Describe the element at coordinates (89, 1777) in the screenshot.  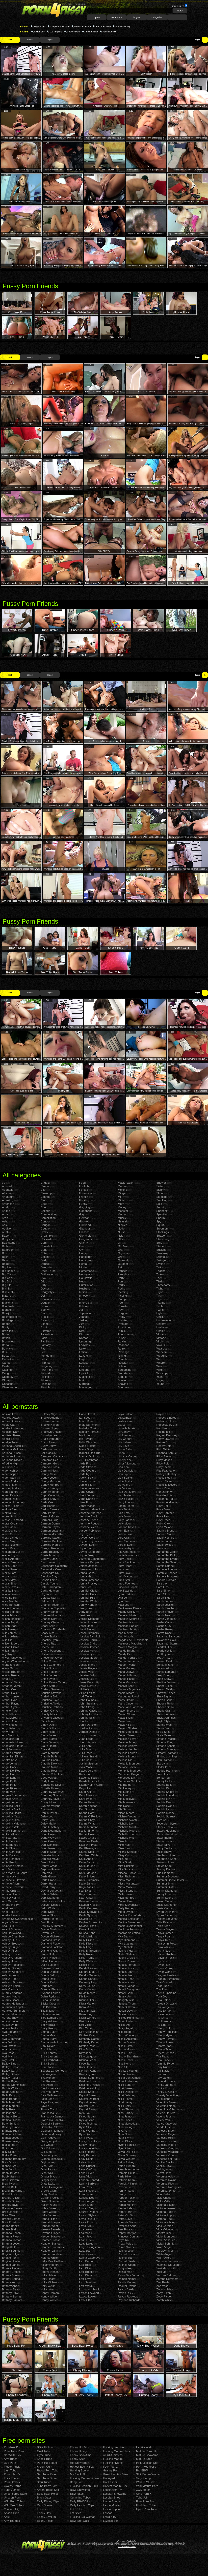
I see `Kadence Kailey` at that location.